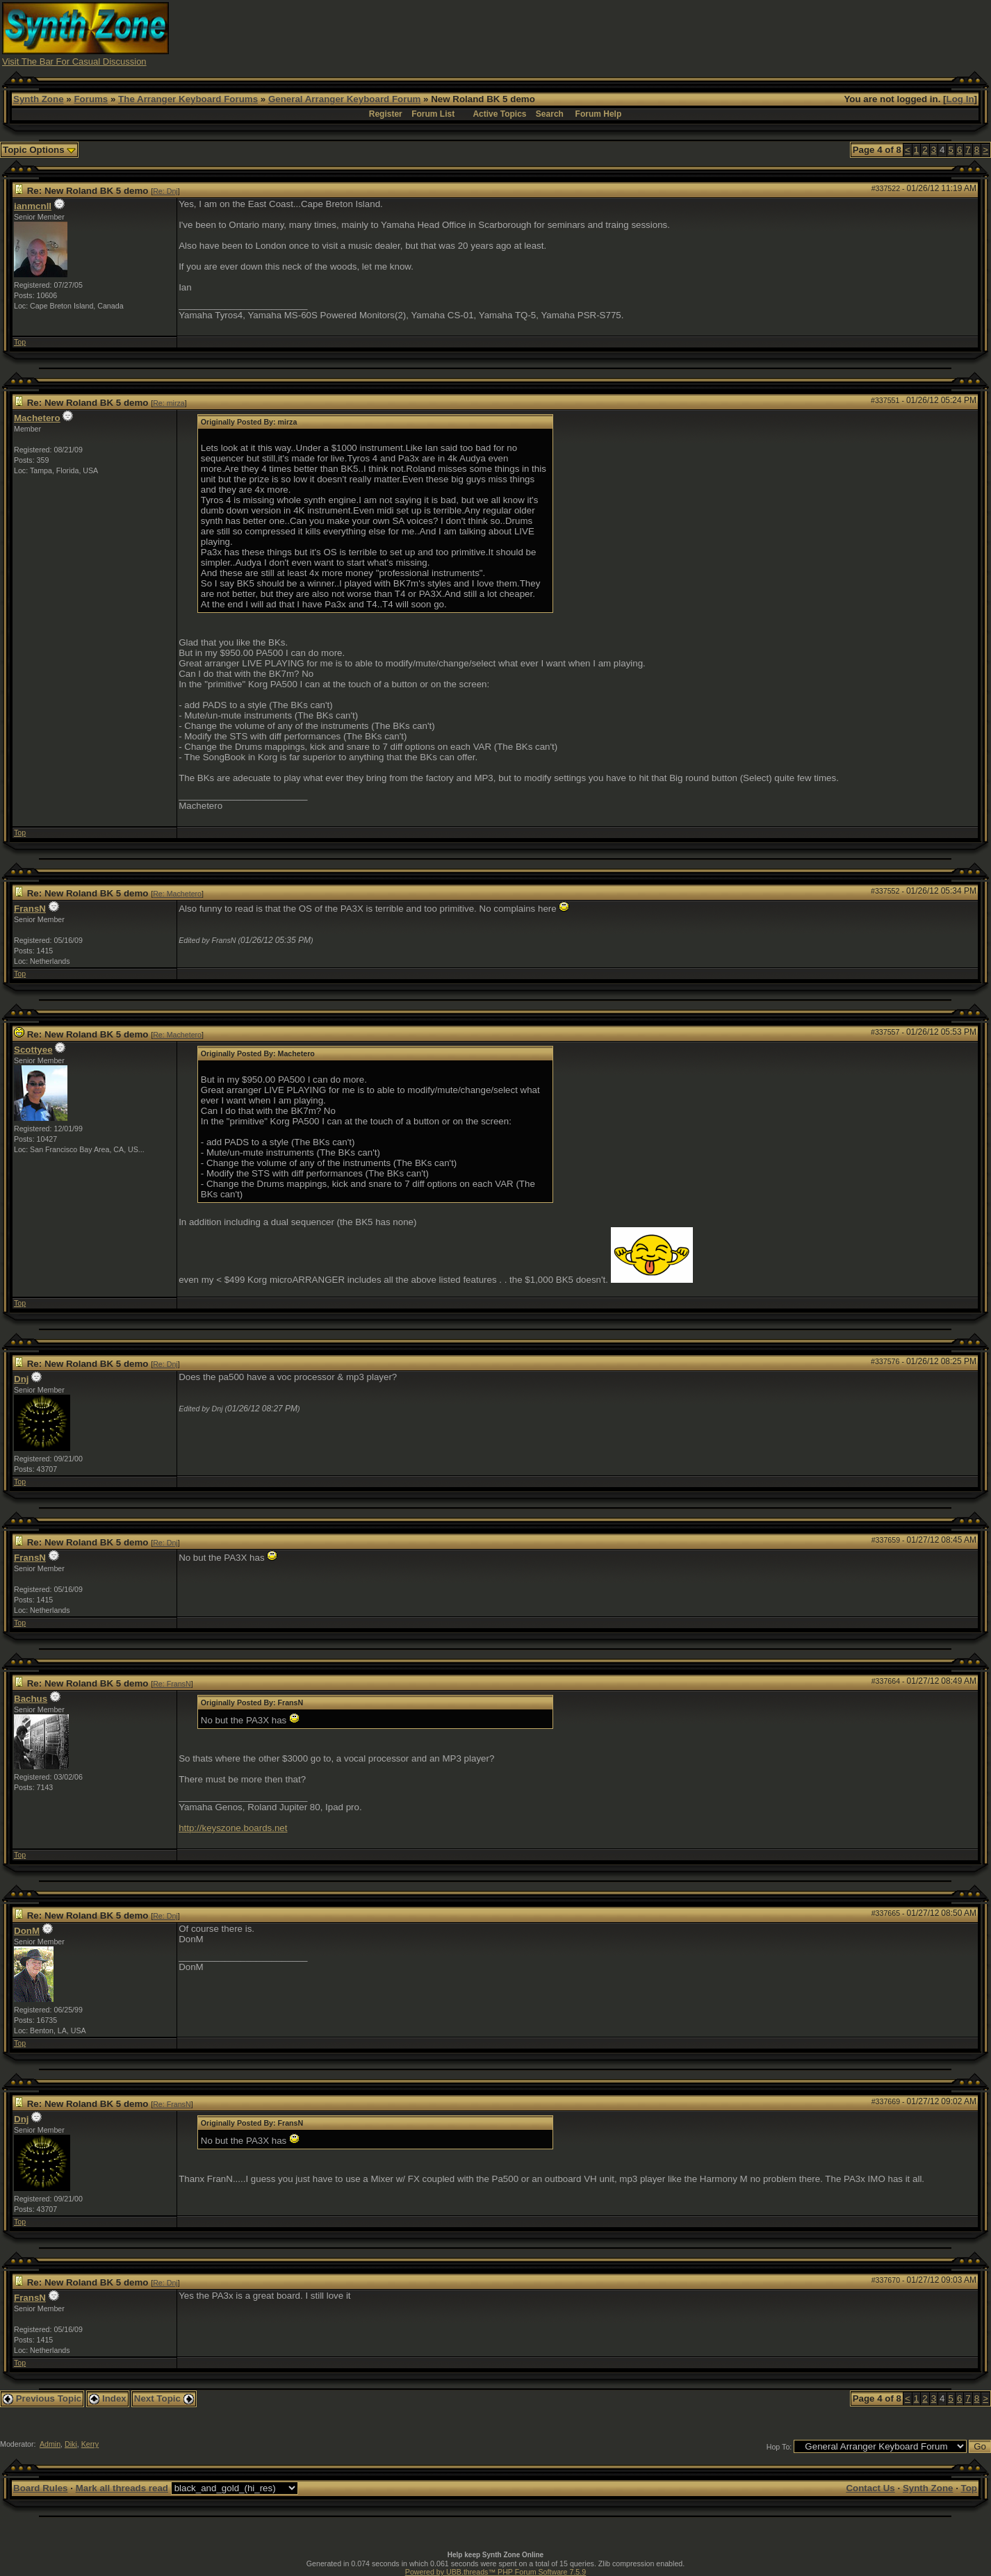 The width and height of the screenshot is (991, 2576). What do you see at coordinates (122, 2488) in the screenshot?
I see `Mark all threads read` at bounding box center [122, 2488].